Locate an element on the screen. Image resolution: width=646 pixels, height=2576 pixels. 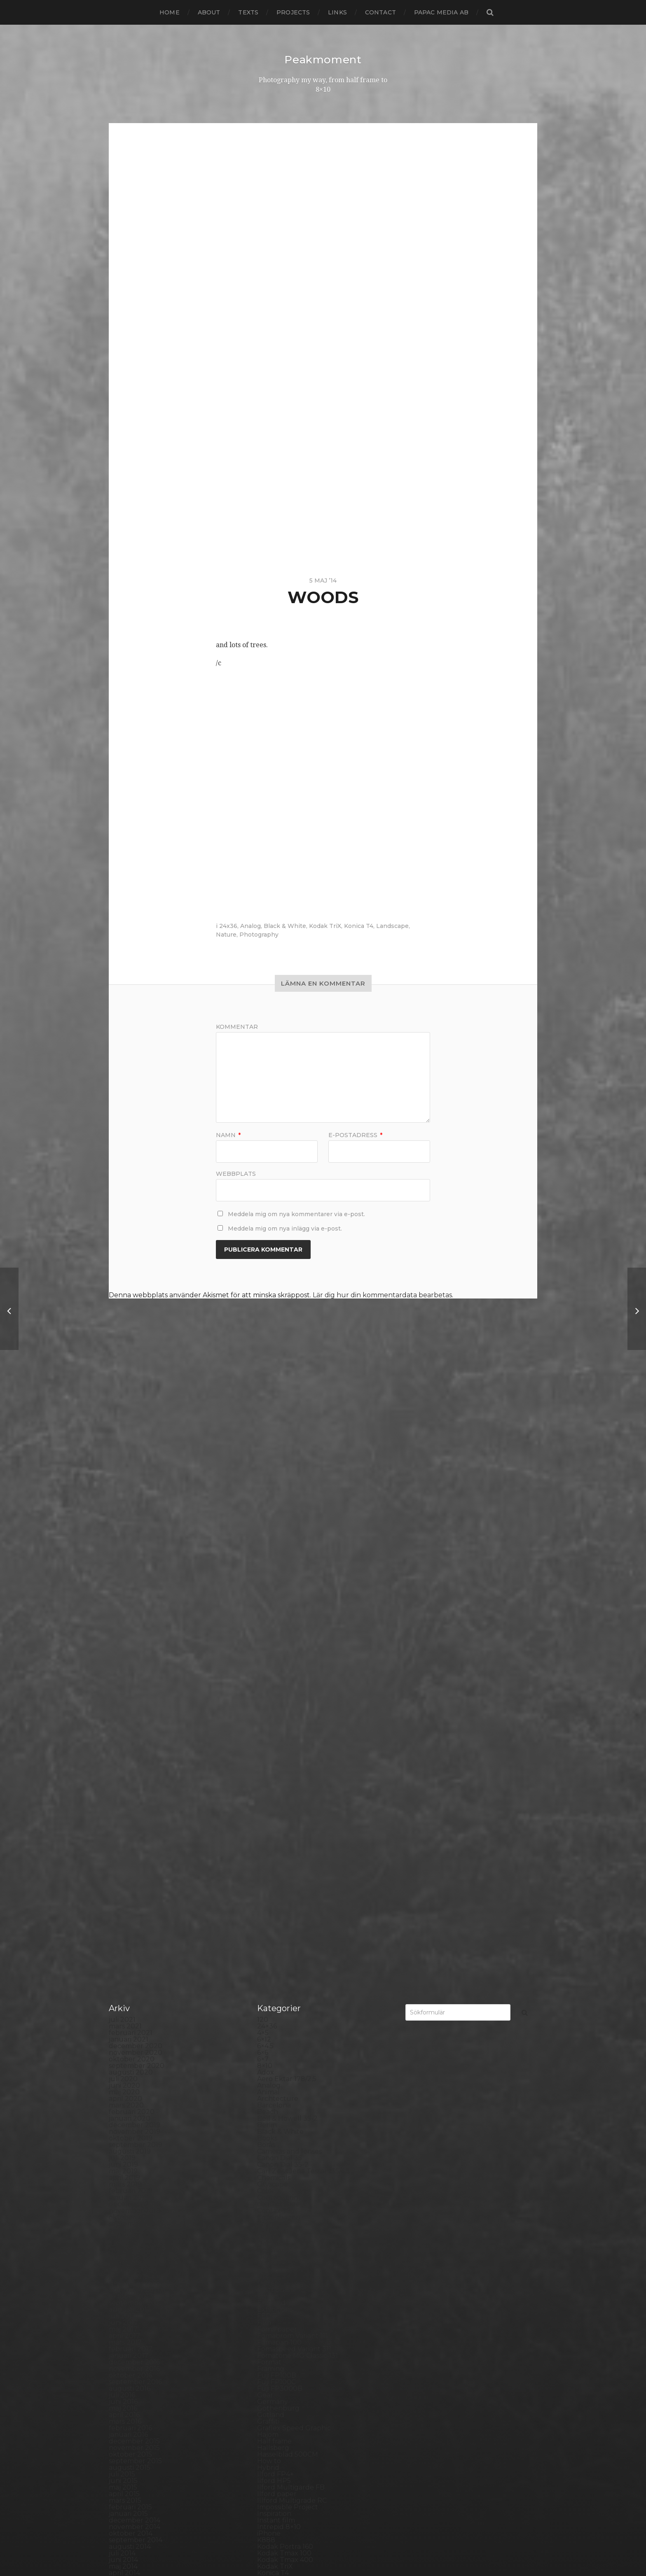
april 2017 is located at coordinates (124, 1799).